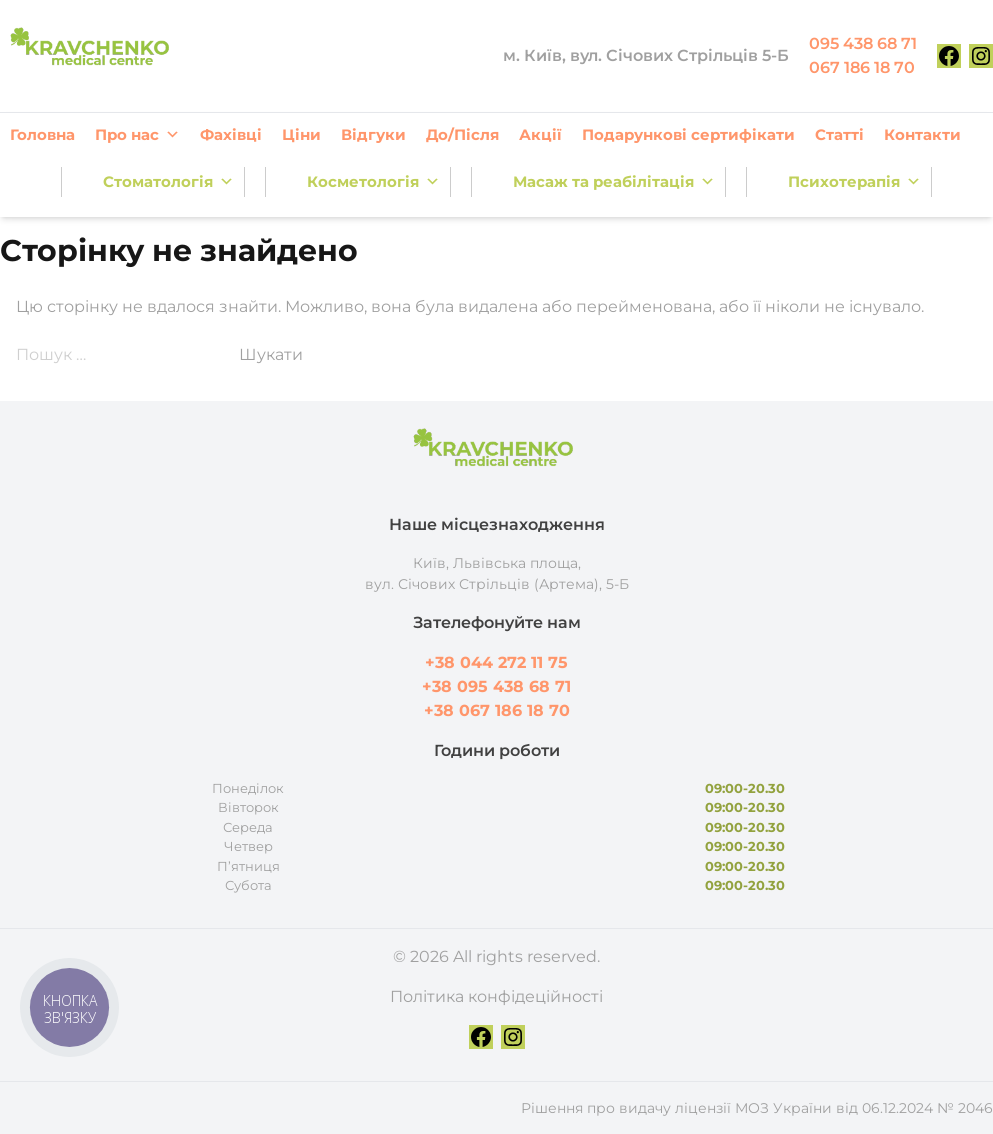 The image size is (993, 1134). Describe the element at coordinates (168, 182) in the screenshot. I see `Стоматологія` at that location.